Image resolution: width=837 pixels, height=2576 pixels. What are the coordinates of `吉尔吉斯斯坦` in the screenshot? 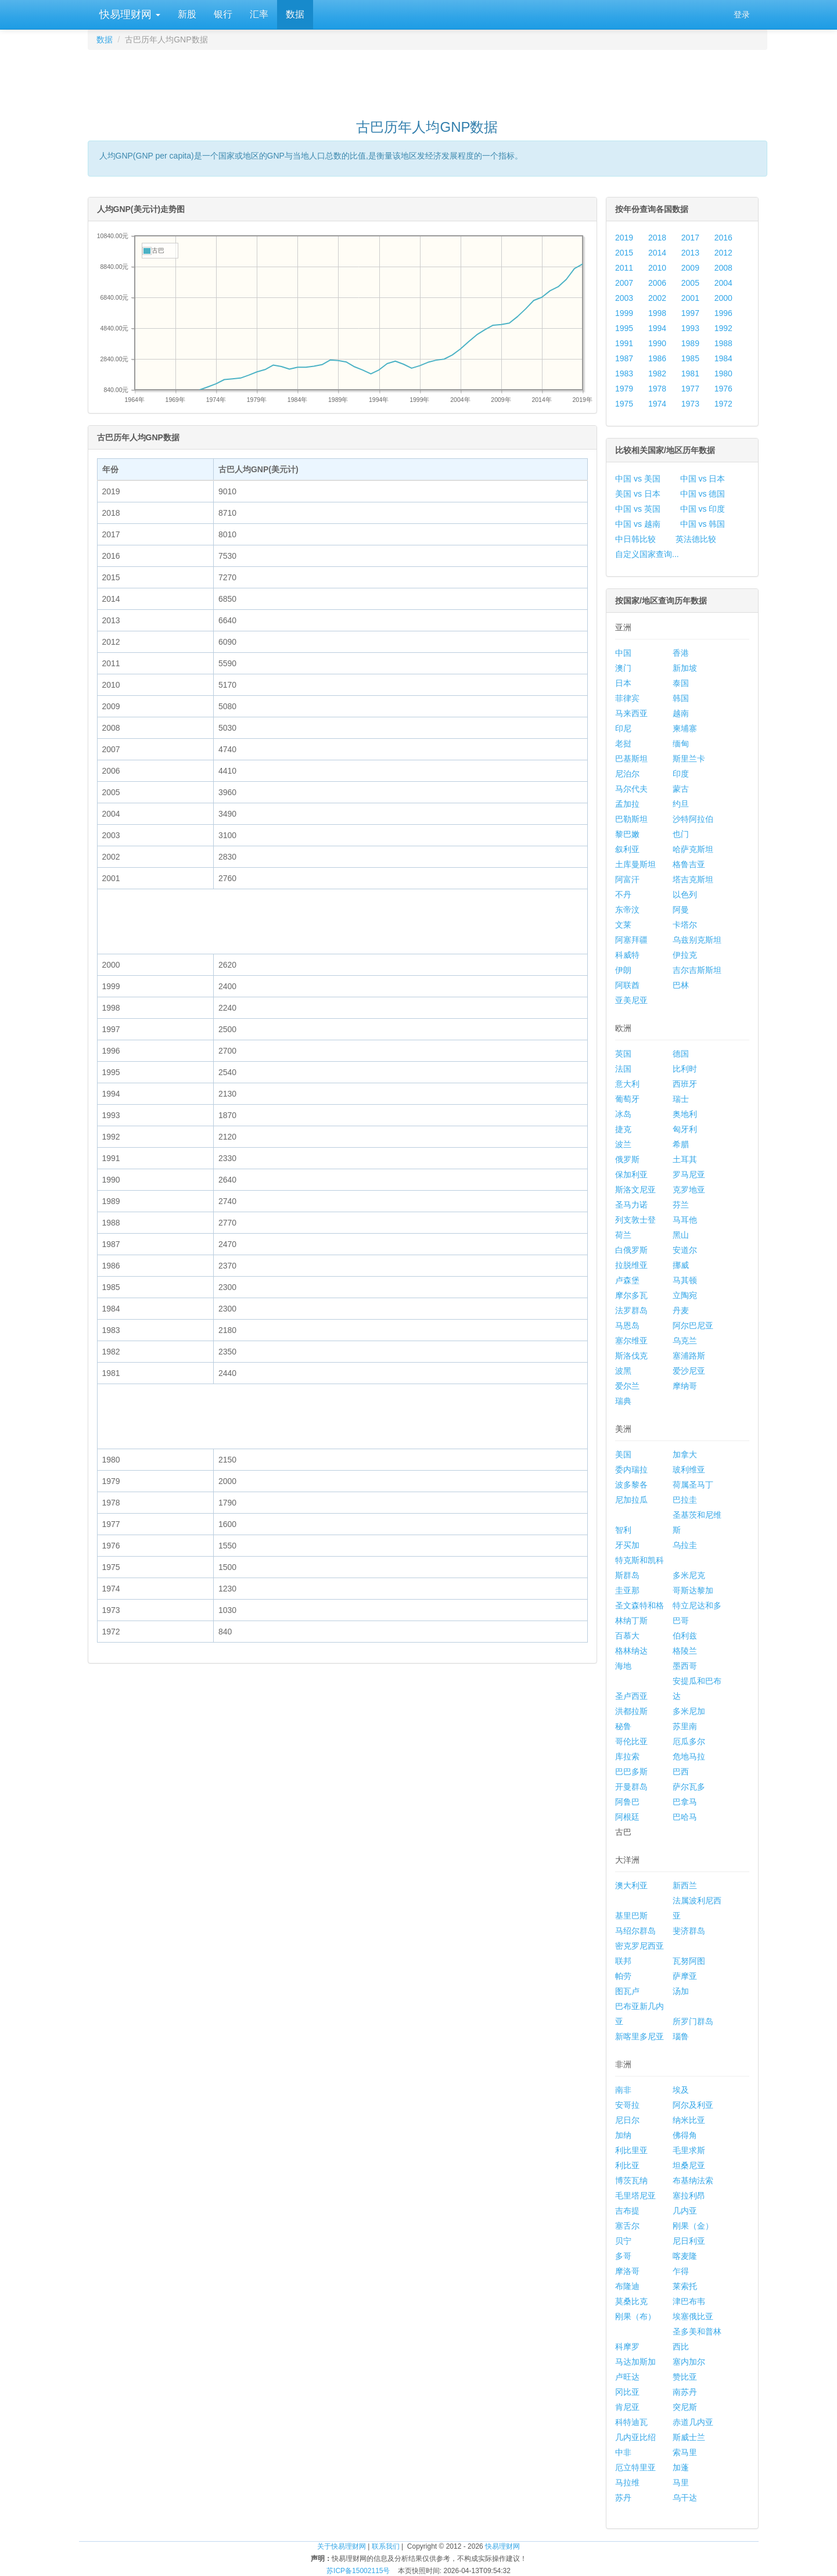 It's located at (697, 970).